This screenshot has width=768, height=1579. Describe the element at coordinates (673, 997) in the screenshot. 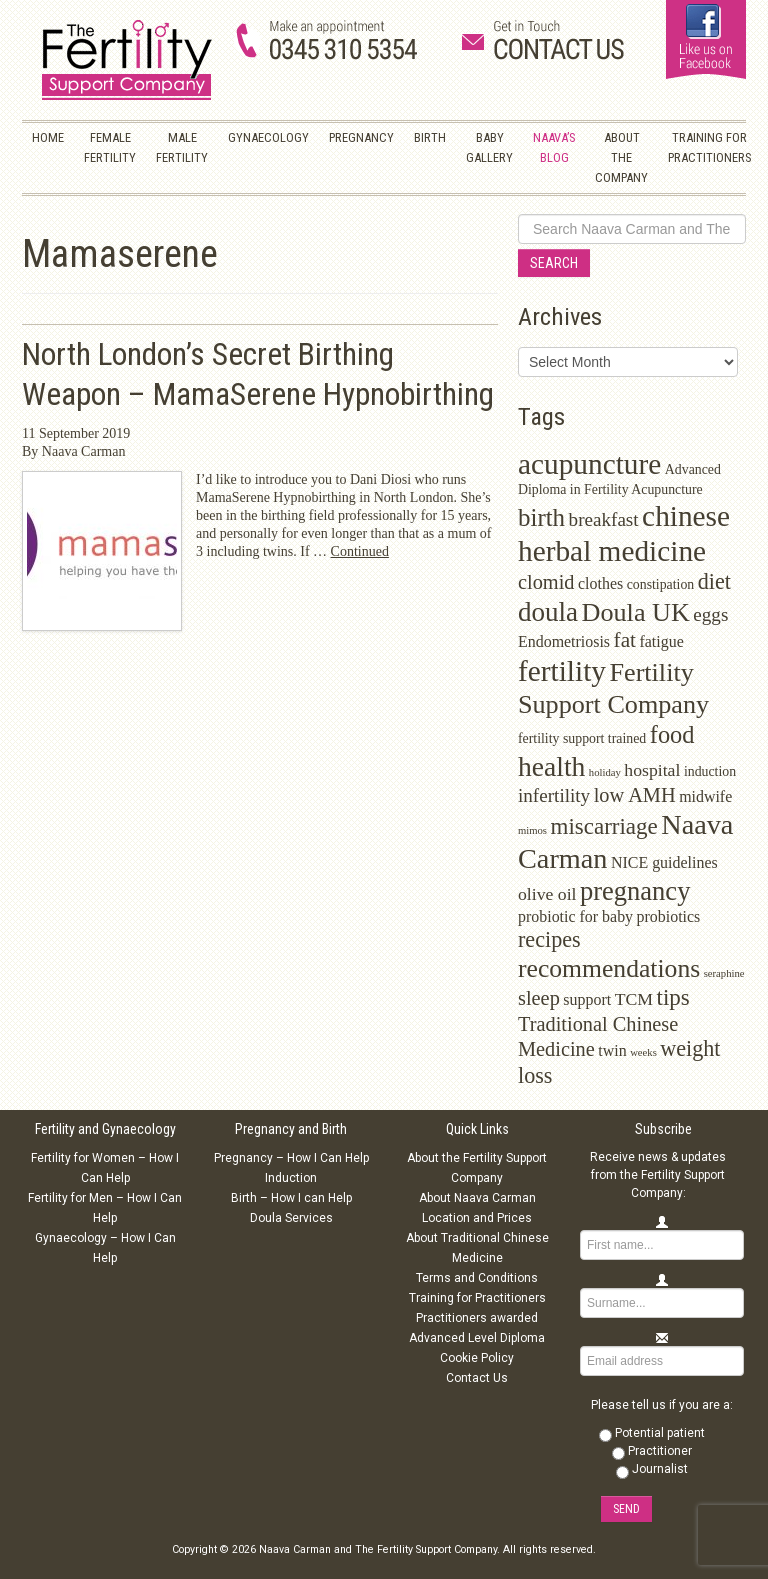

I see `tips [tips (9 items)]` at that location.